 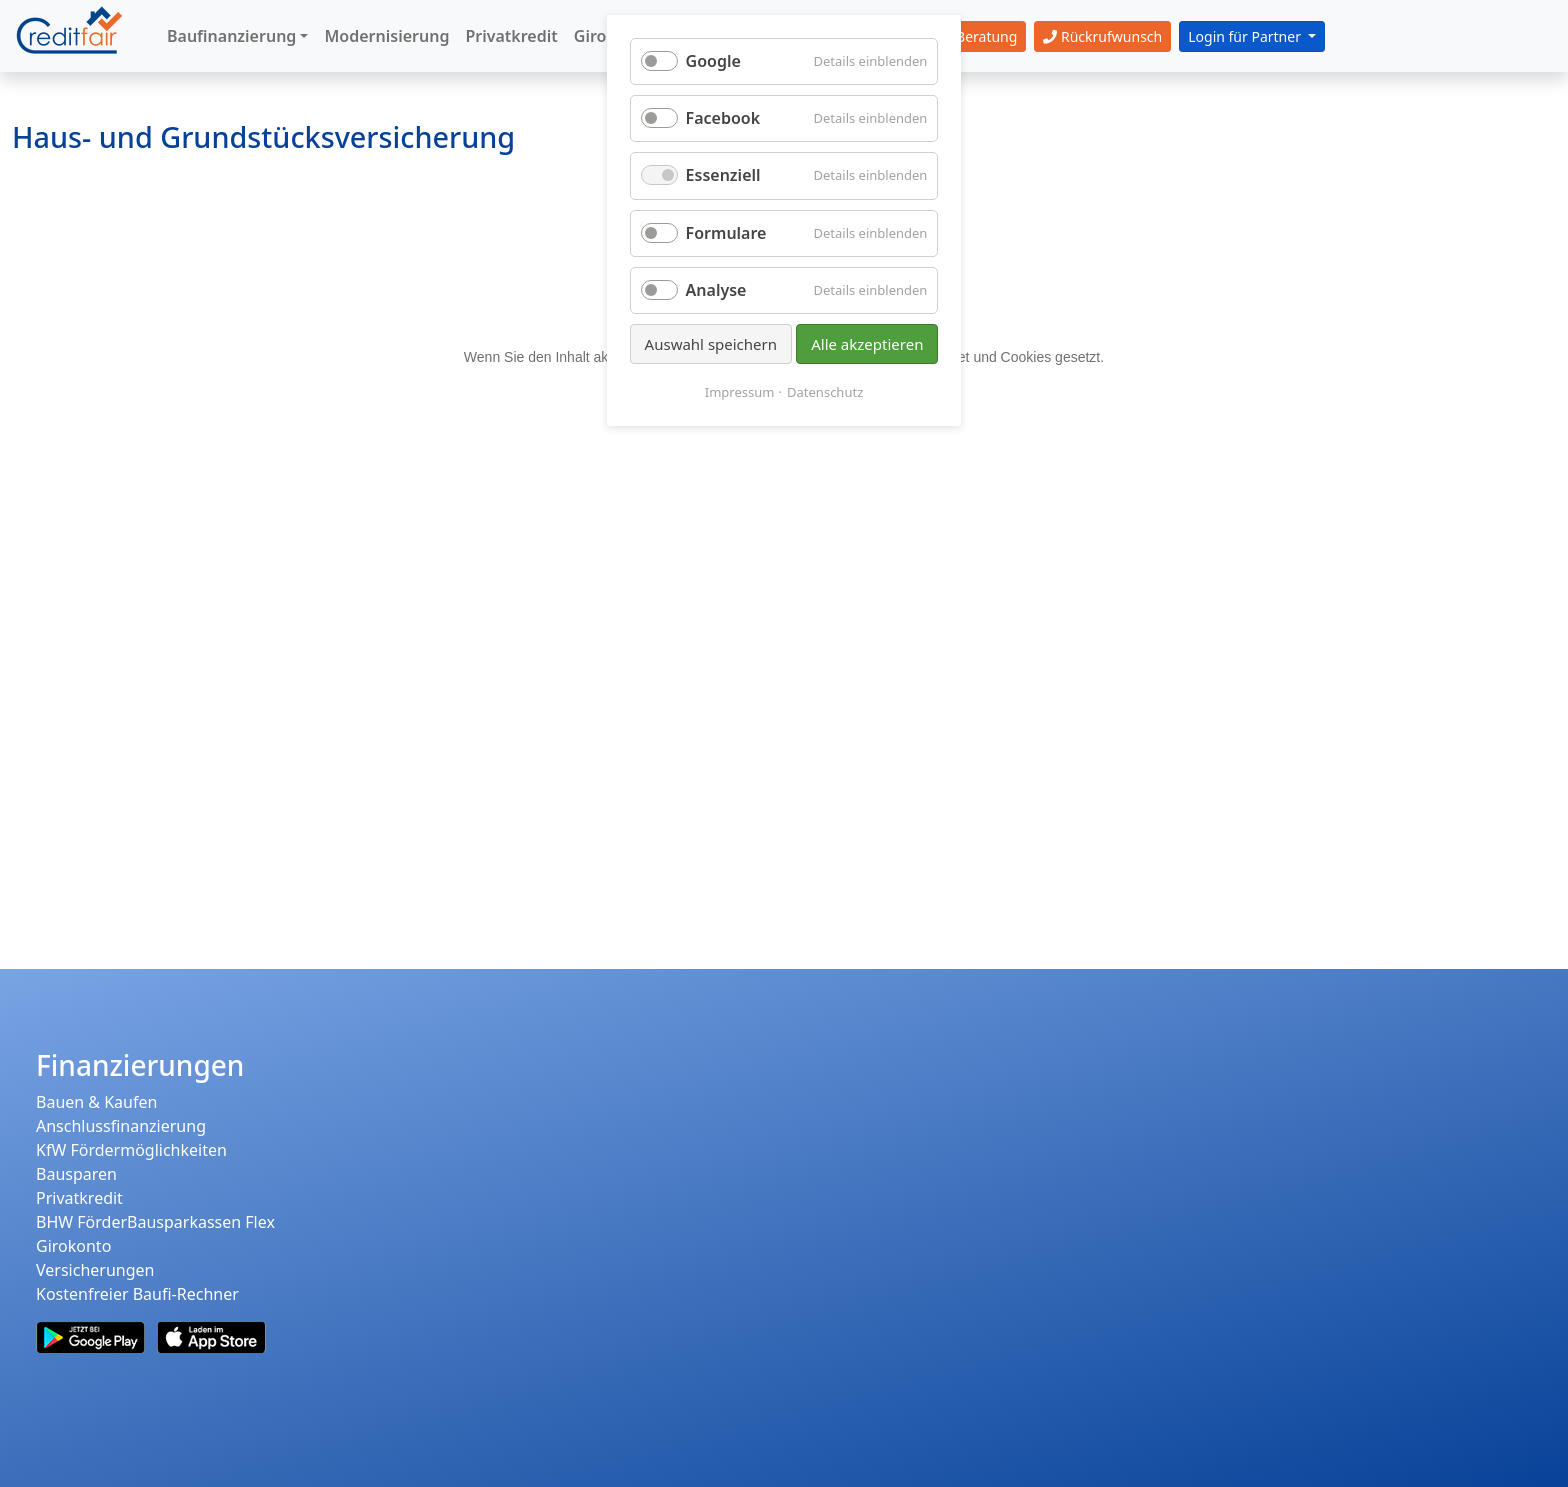 I want to click on Login für Partner, so click(x=1246, y=36).